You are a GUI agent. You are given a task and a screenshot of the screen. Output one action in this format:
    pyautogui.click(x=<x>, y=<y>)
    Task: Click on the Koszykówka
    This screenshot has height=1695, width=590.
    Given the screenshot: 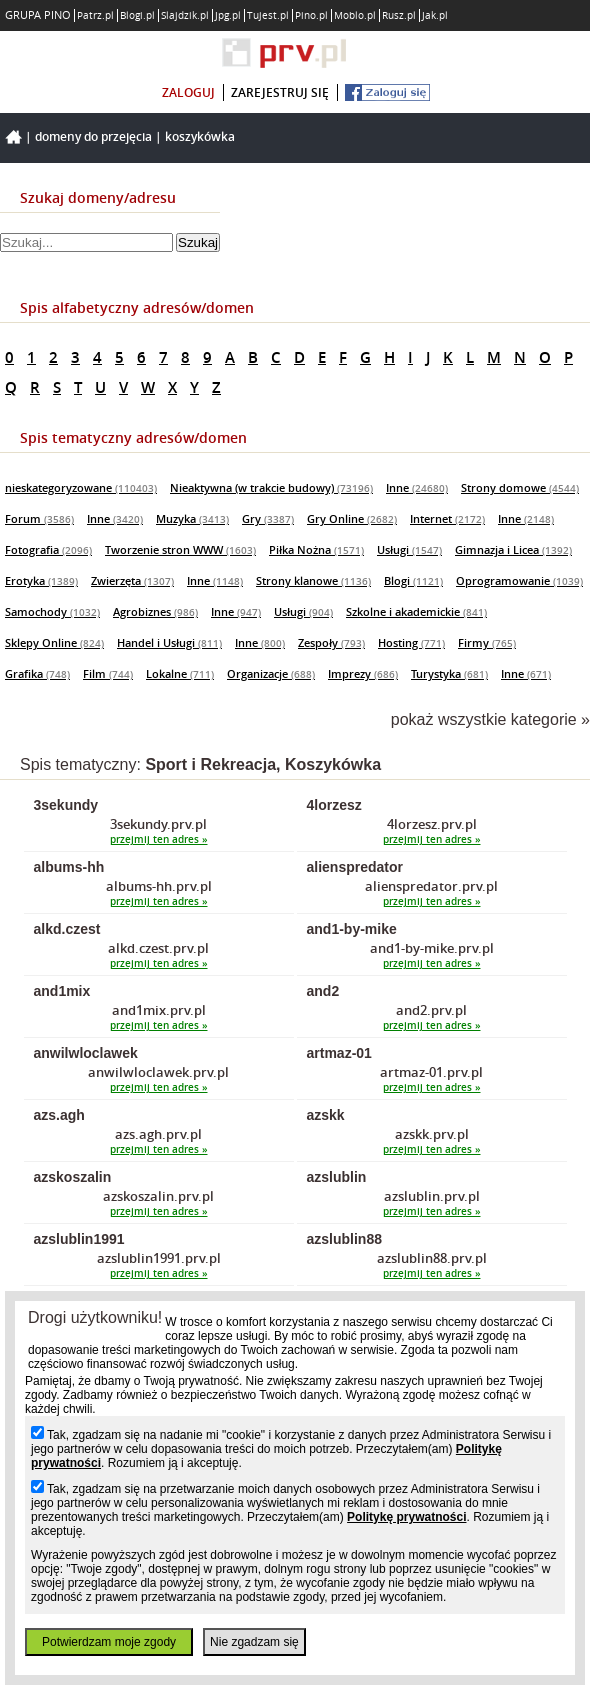 What is the action you would take?
    pyautogui.click(x=200, y=136)
    